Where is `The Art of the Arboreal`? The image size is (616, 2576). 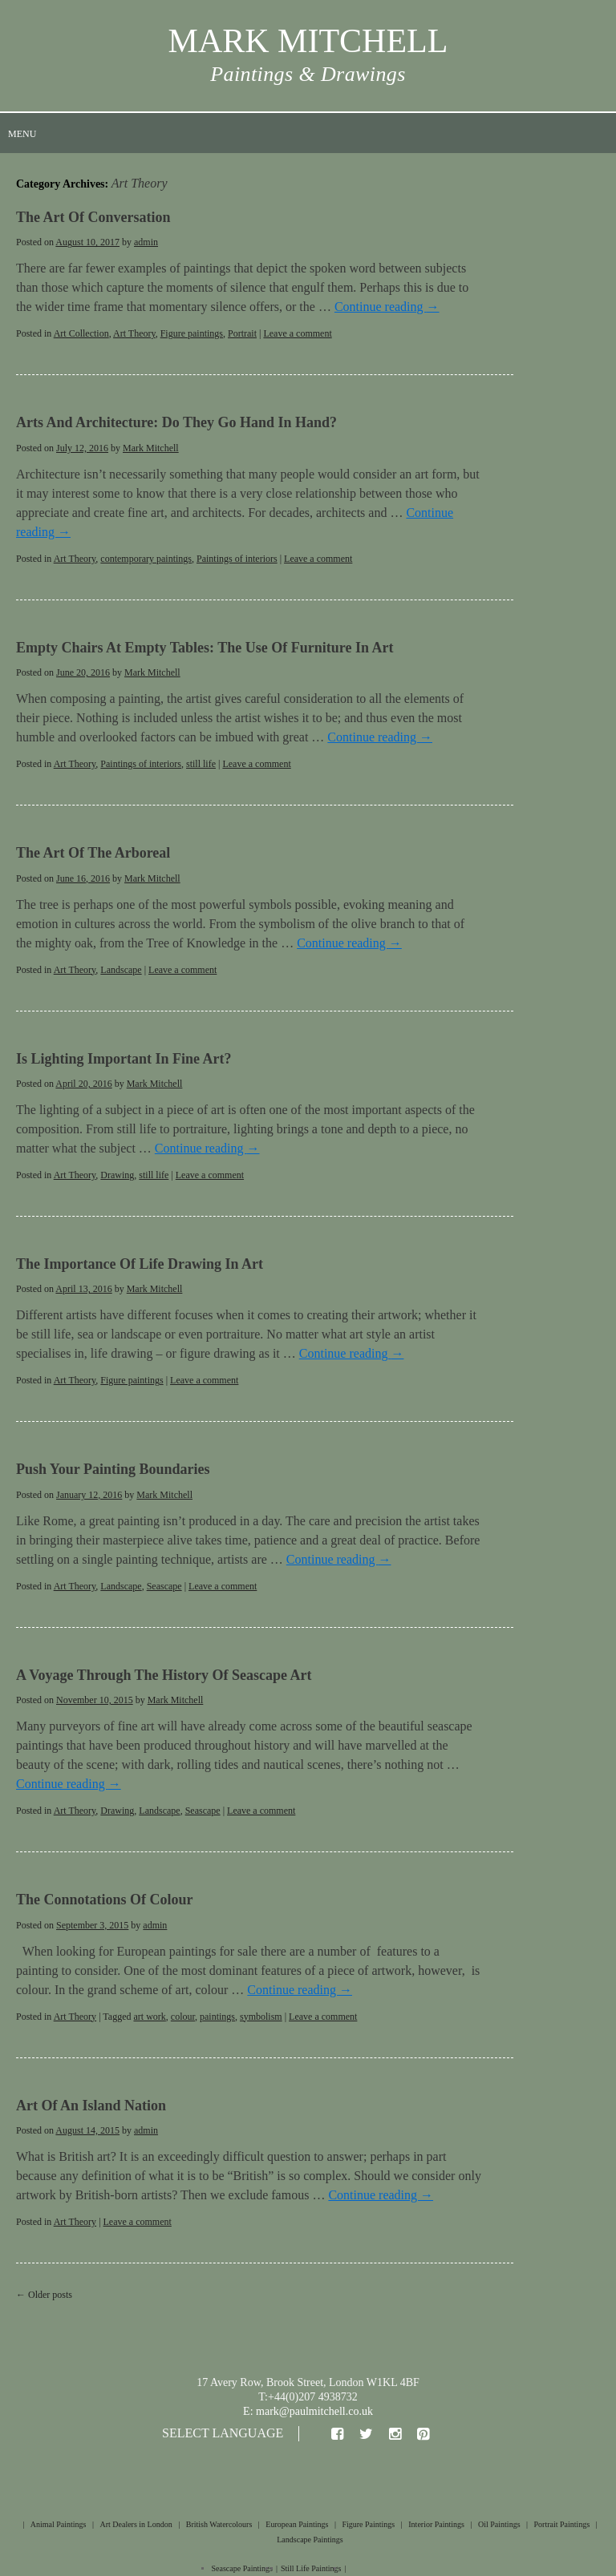
The Art of the Arboreal is located at coordinates (93, 853).